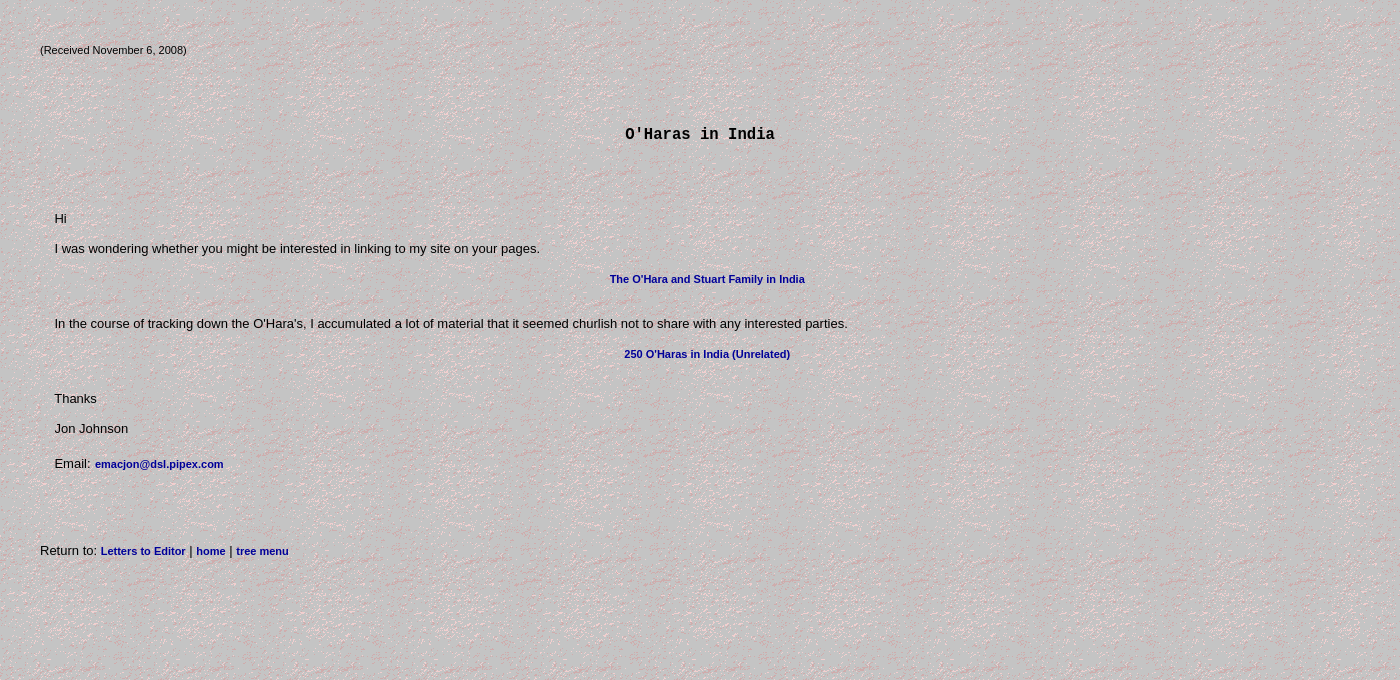 This screenshot has width=1400, height=680. What do you see at coordinates (707, 283) in the screenshot?
I see `The O'Hara and Stuart Family in India` at bounding box center [707, 283].